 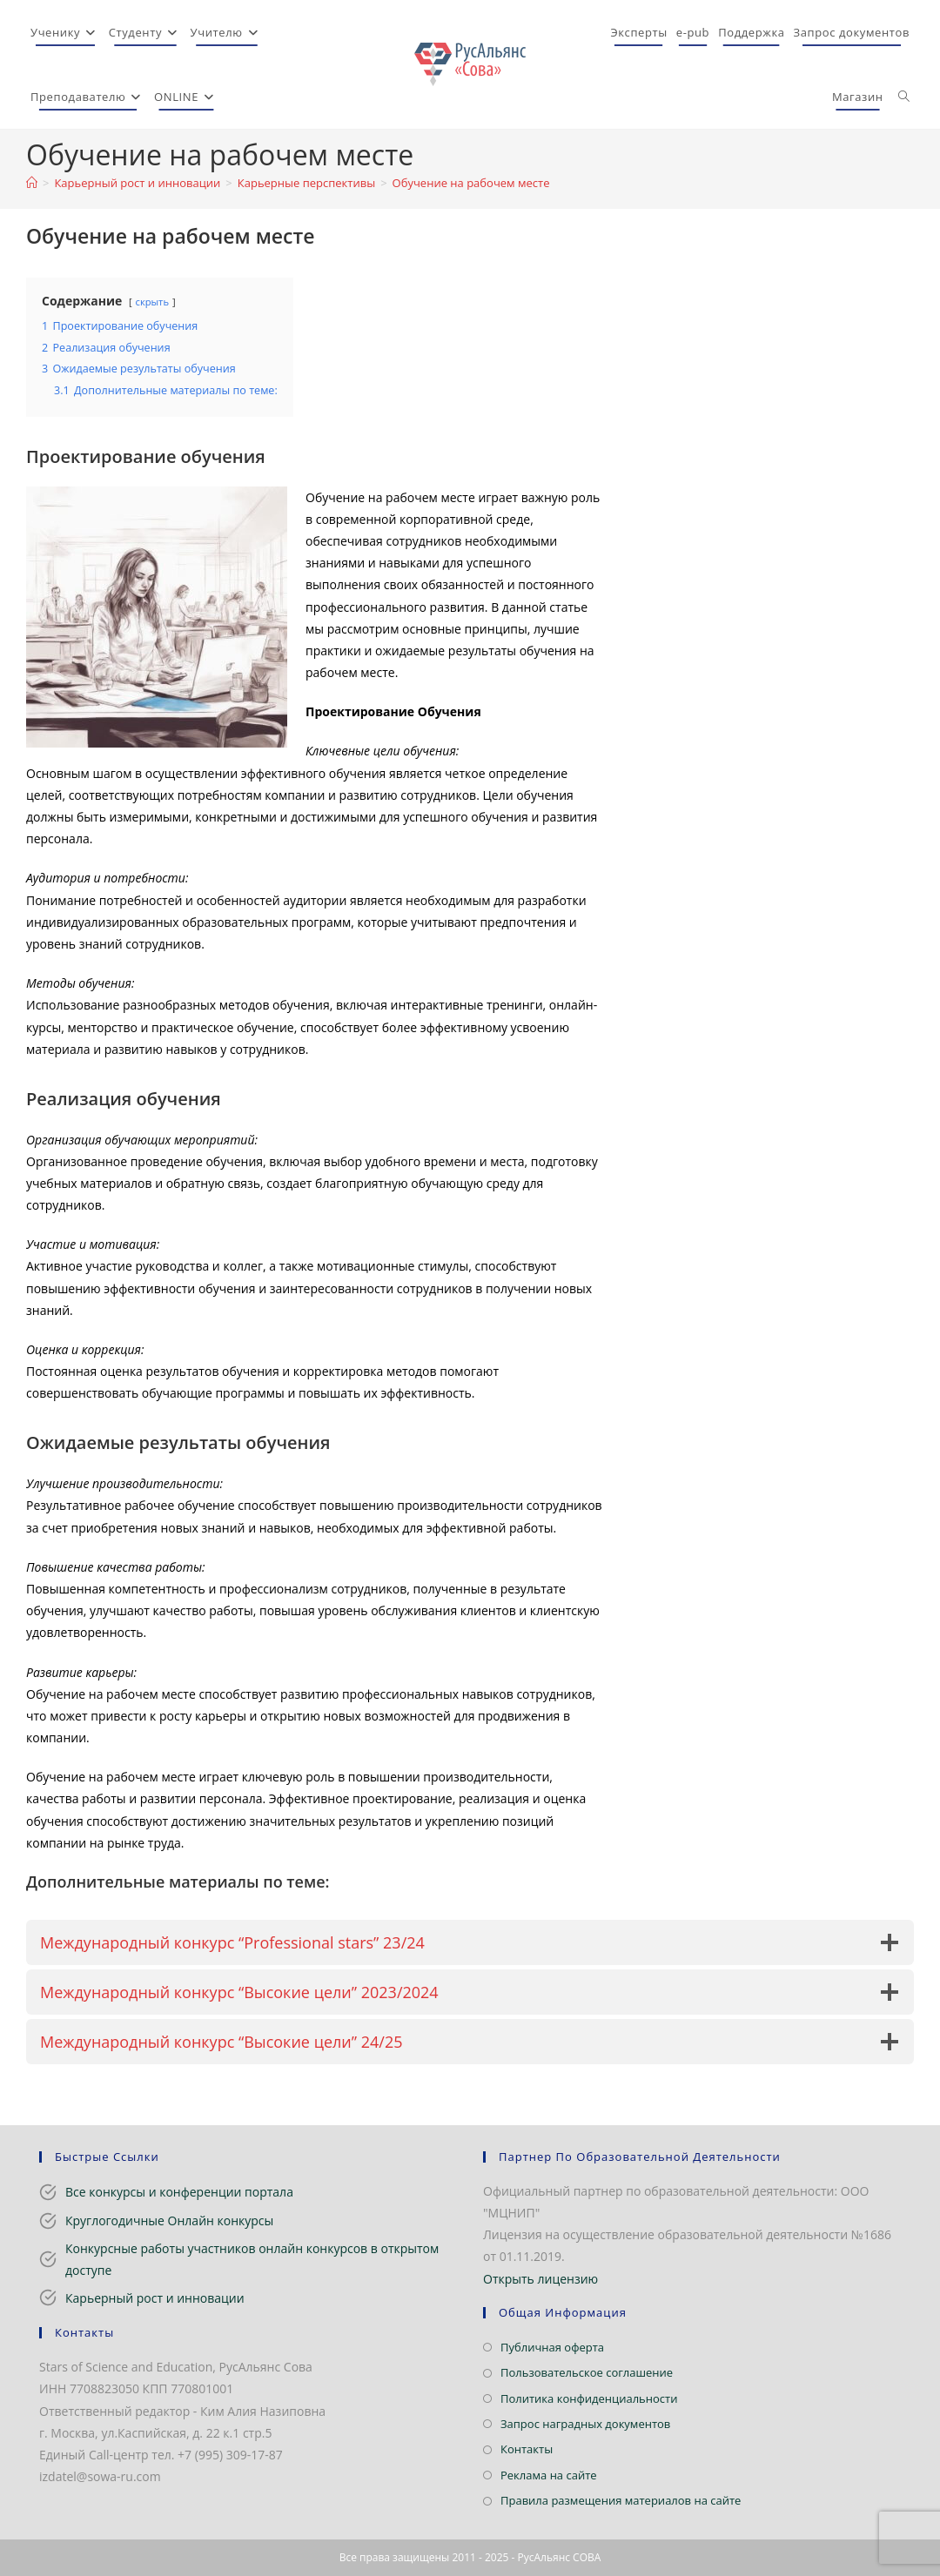 What do you see at coordinates (471, 183) in the screenshot?
I see `Обучение на рабочем месте` at bounding box center [471, 183].